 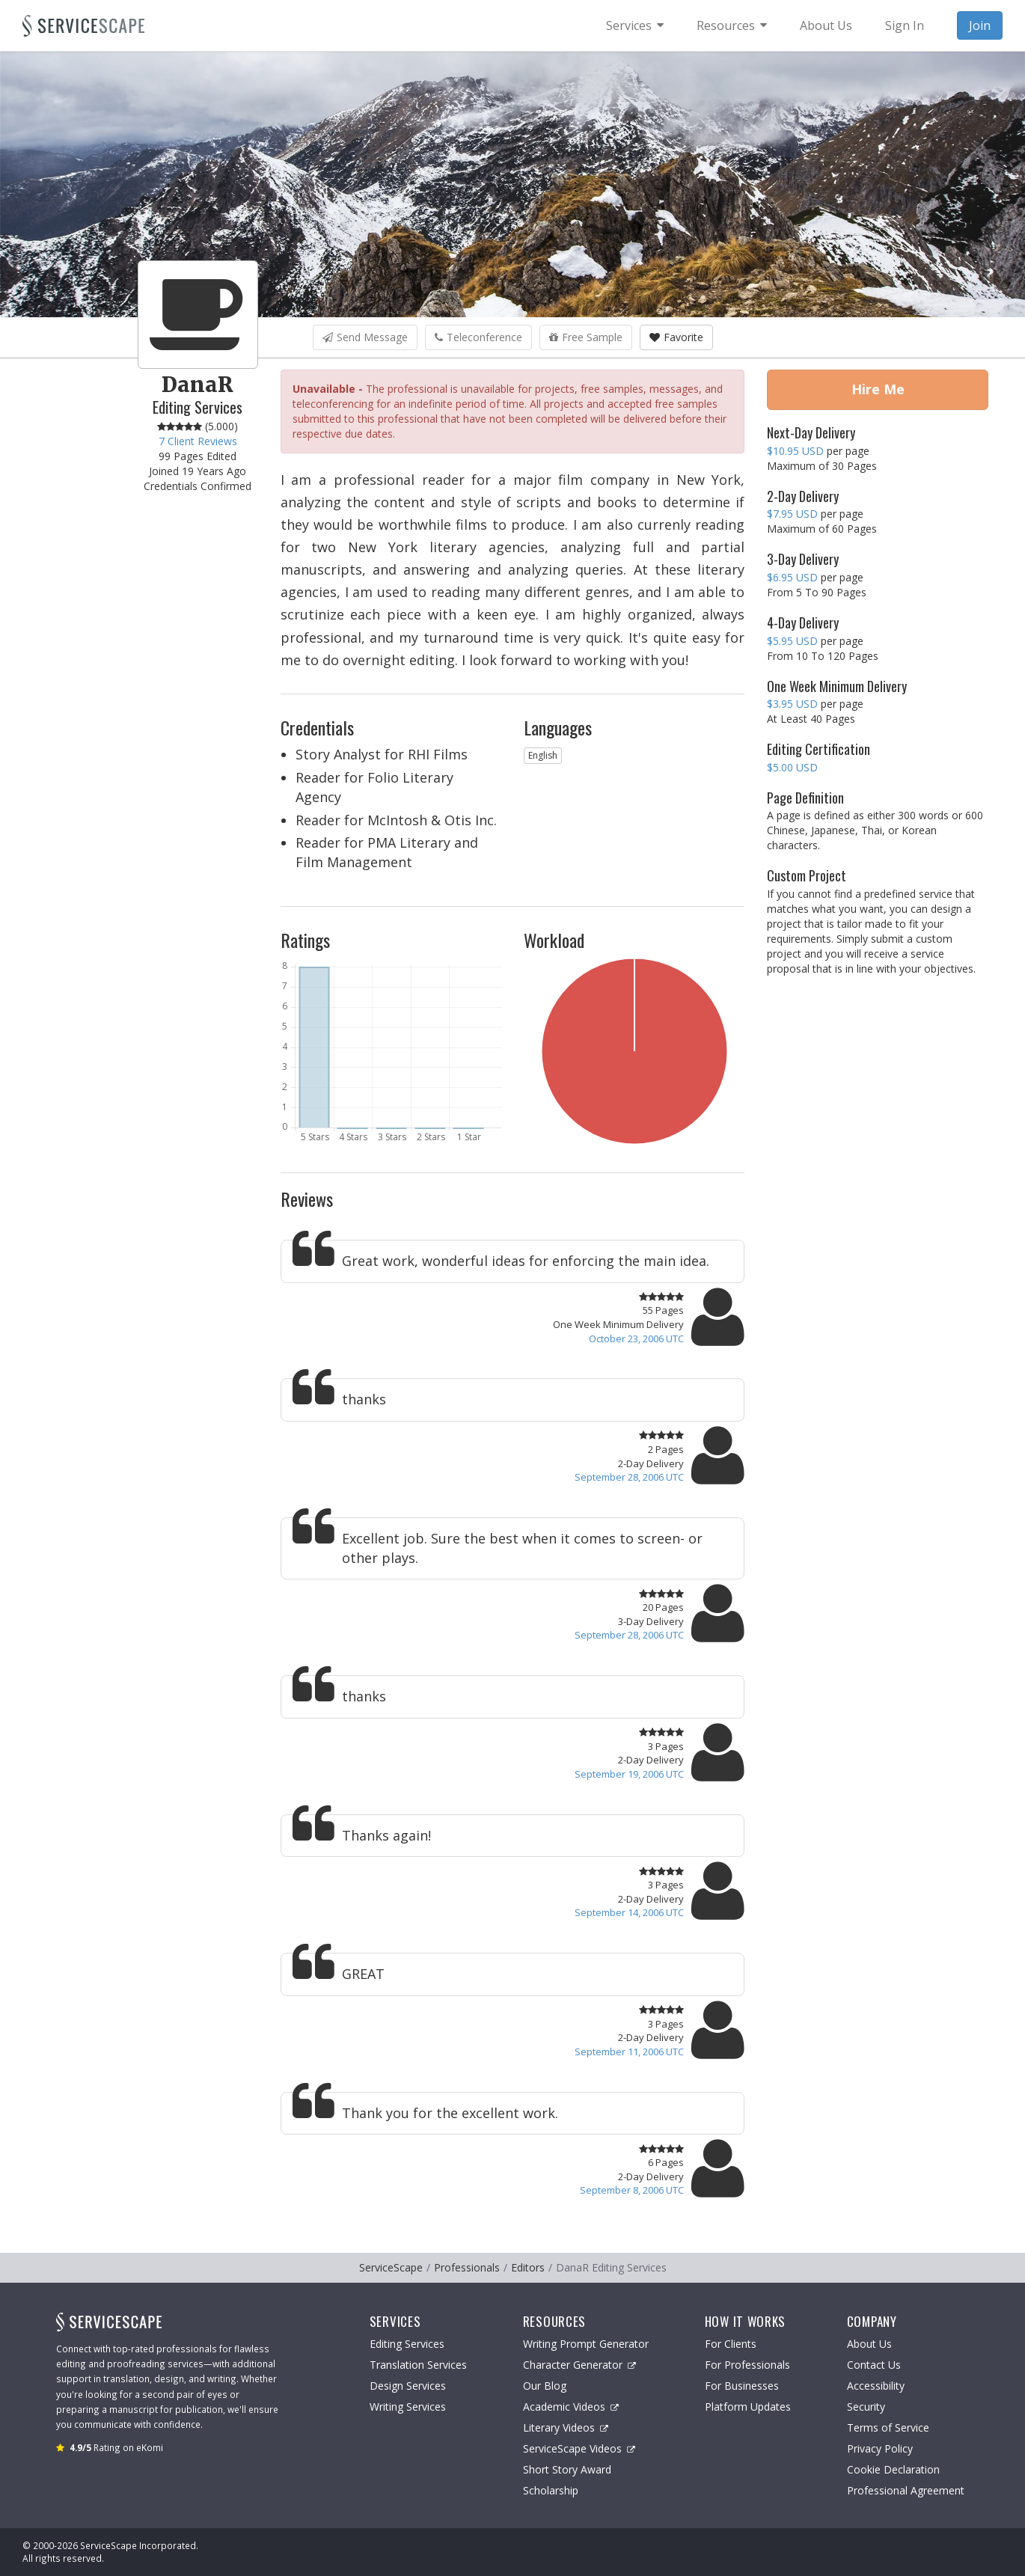 What do you see at coordinates (636, 1338) in the screenshot?
I see `October 23, 2006 UTC` at bounding box center [636, 1338].